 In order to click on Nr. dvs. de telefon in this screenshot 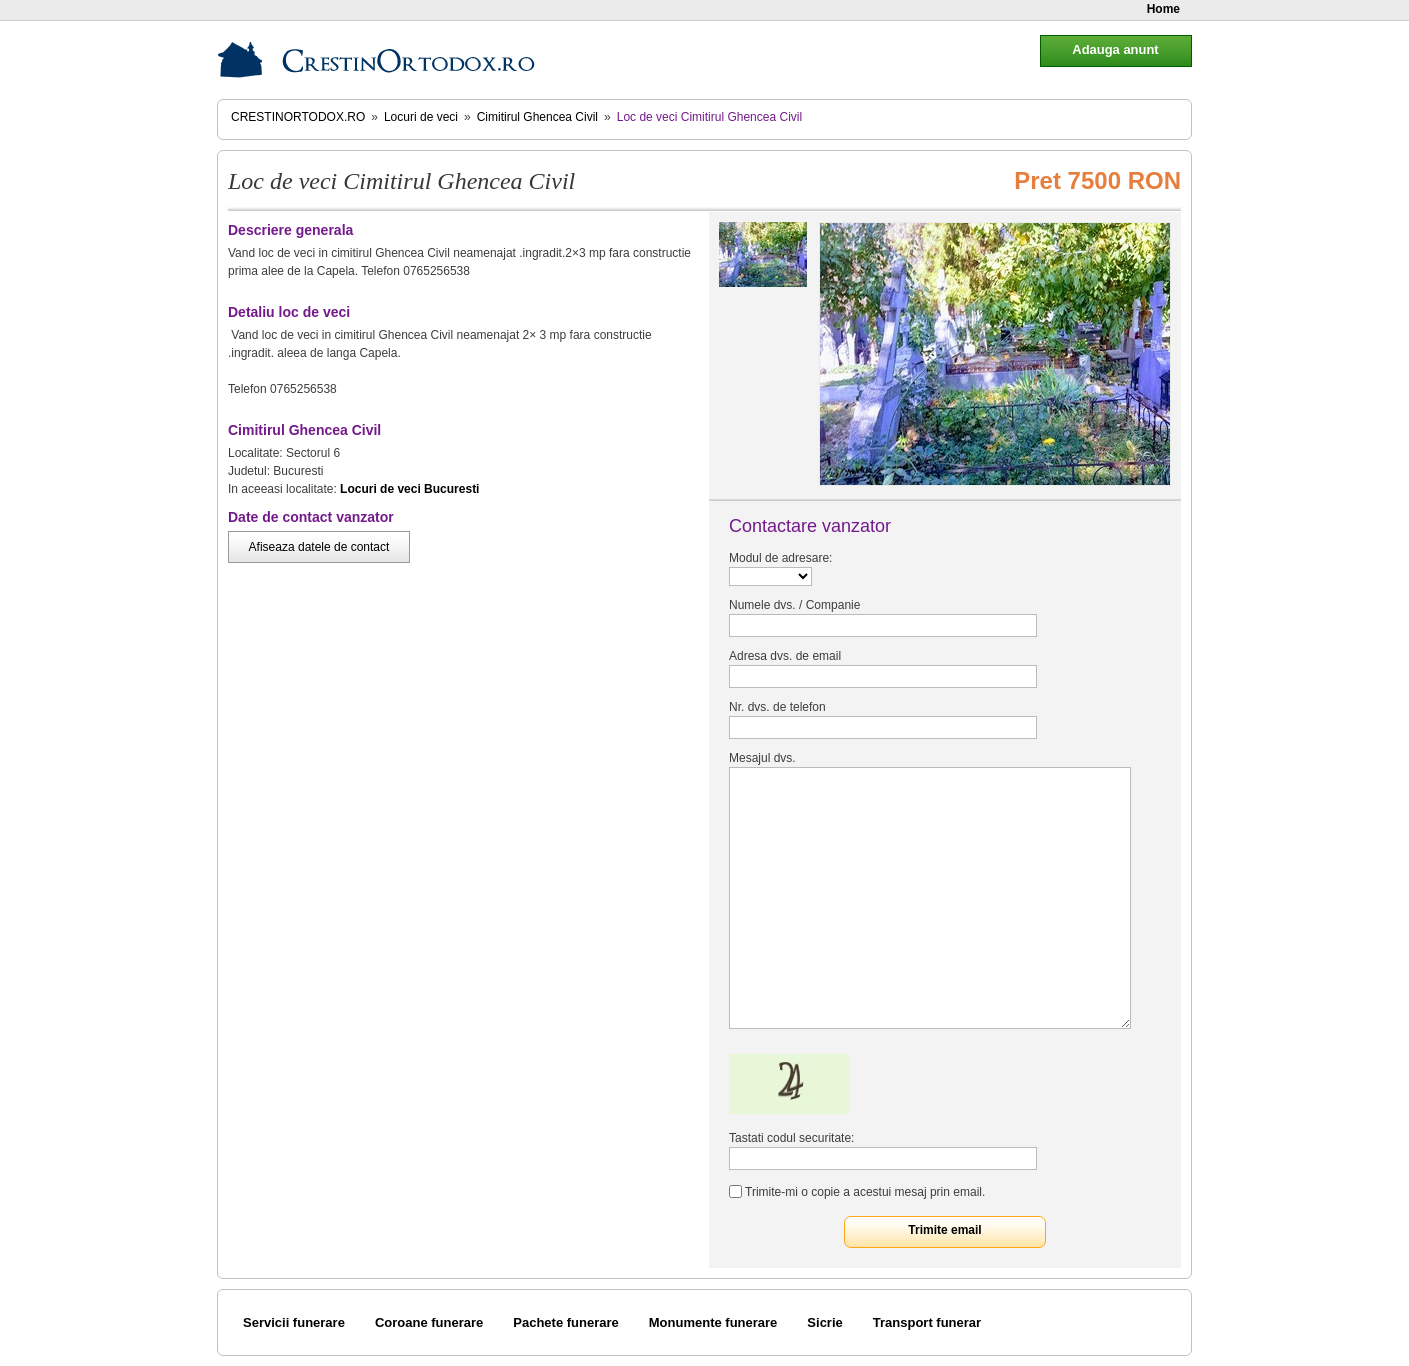, I will do `click(777, 707)`.